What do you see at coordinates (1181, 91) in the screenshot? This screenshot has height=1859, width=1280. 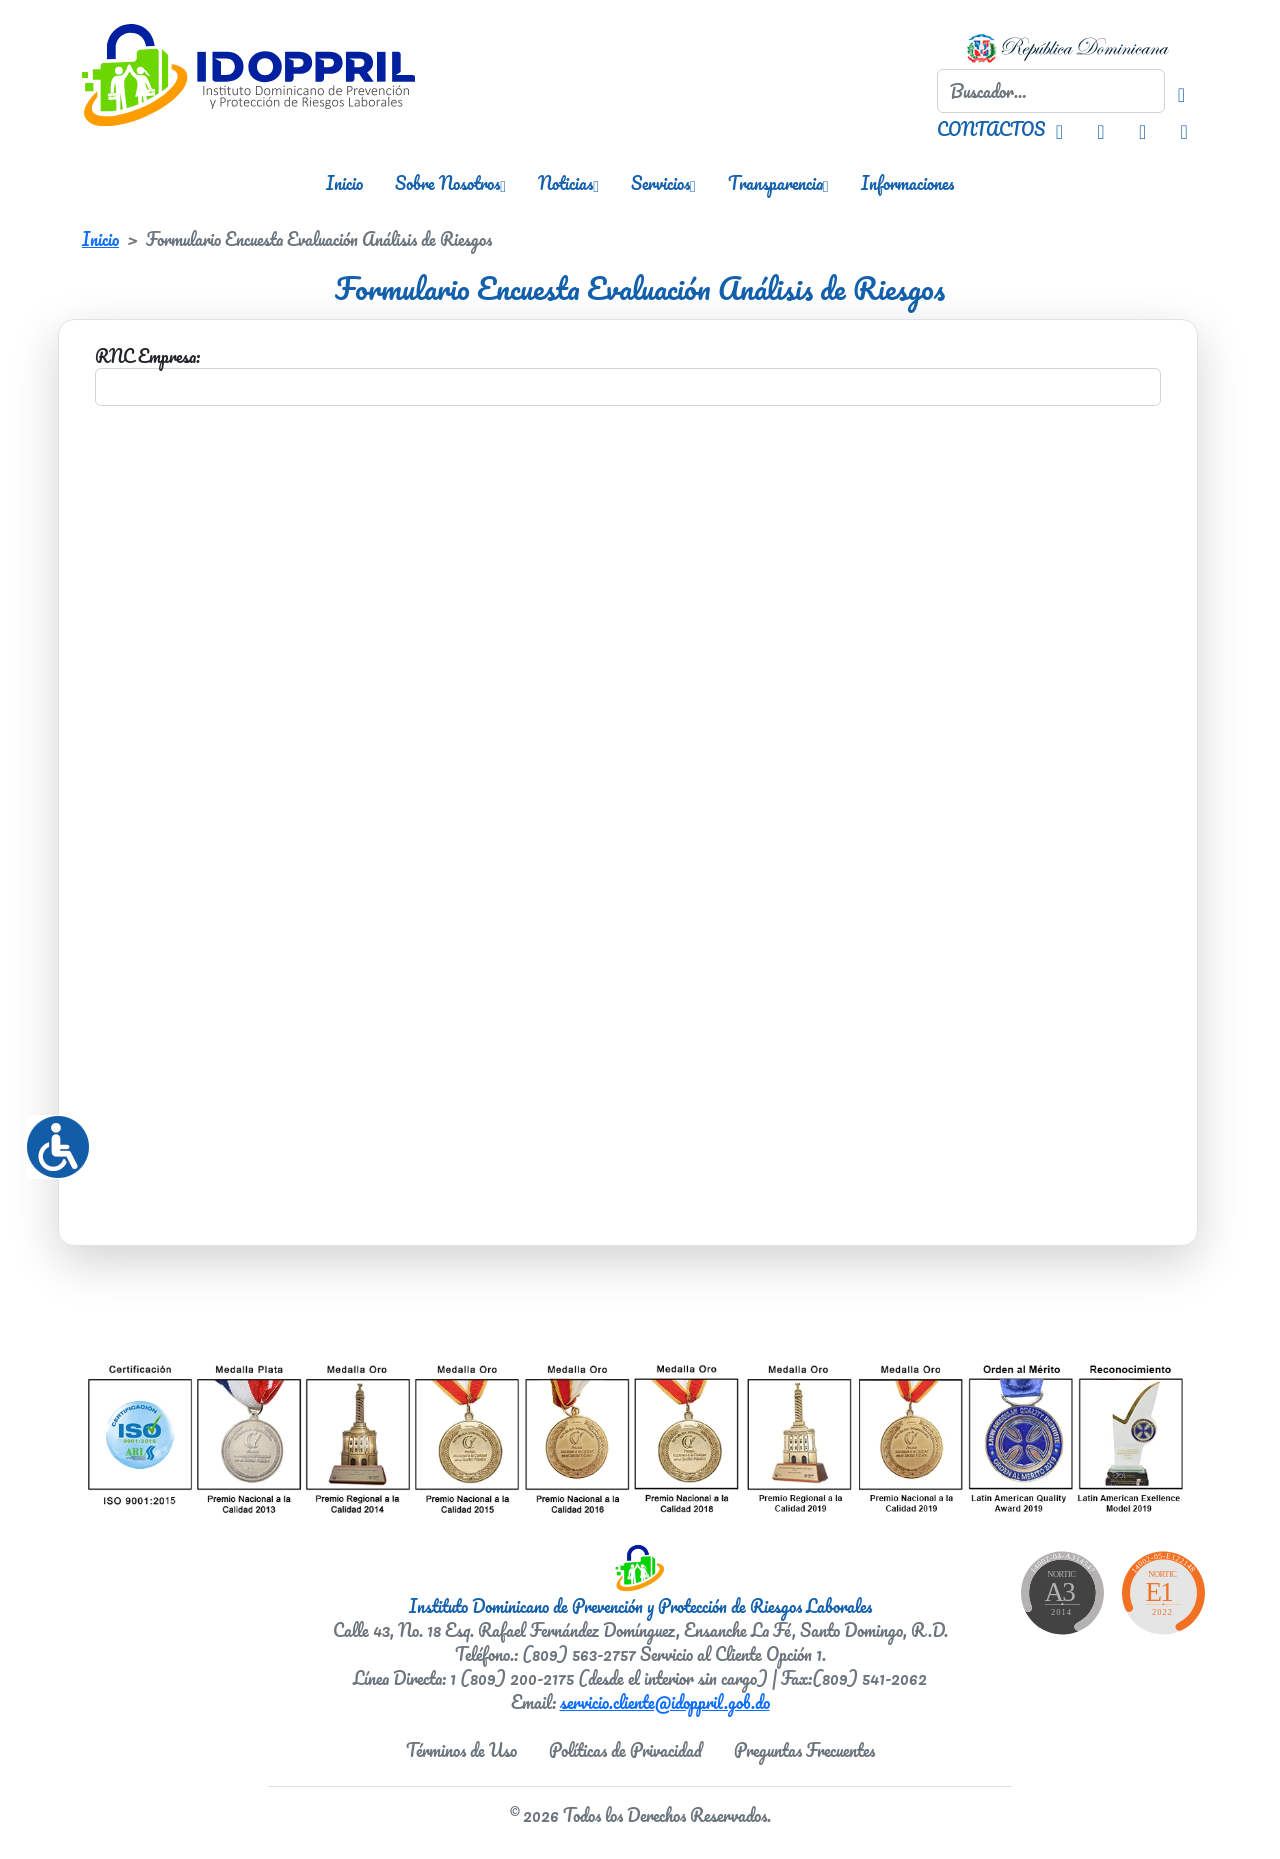 I see `[Buscador]` at bounding box center [1181, 91].